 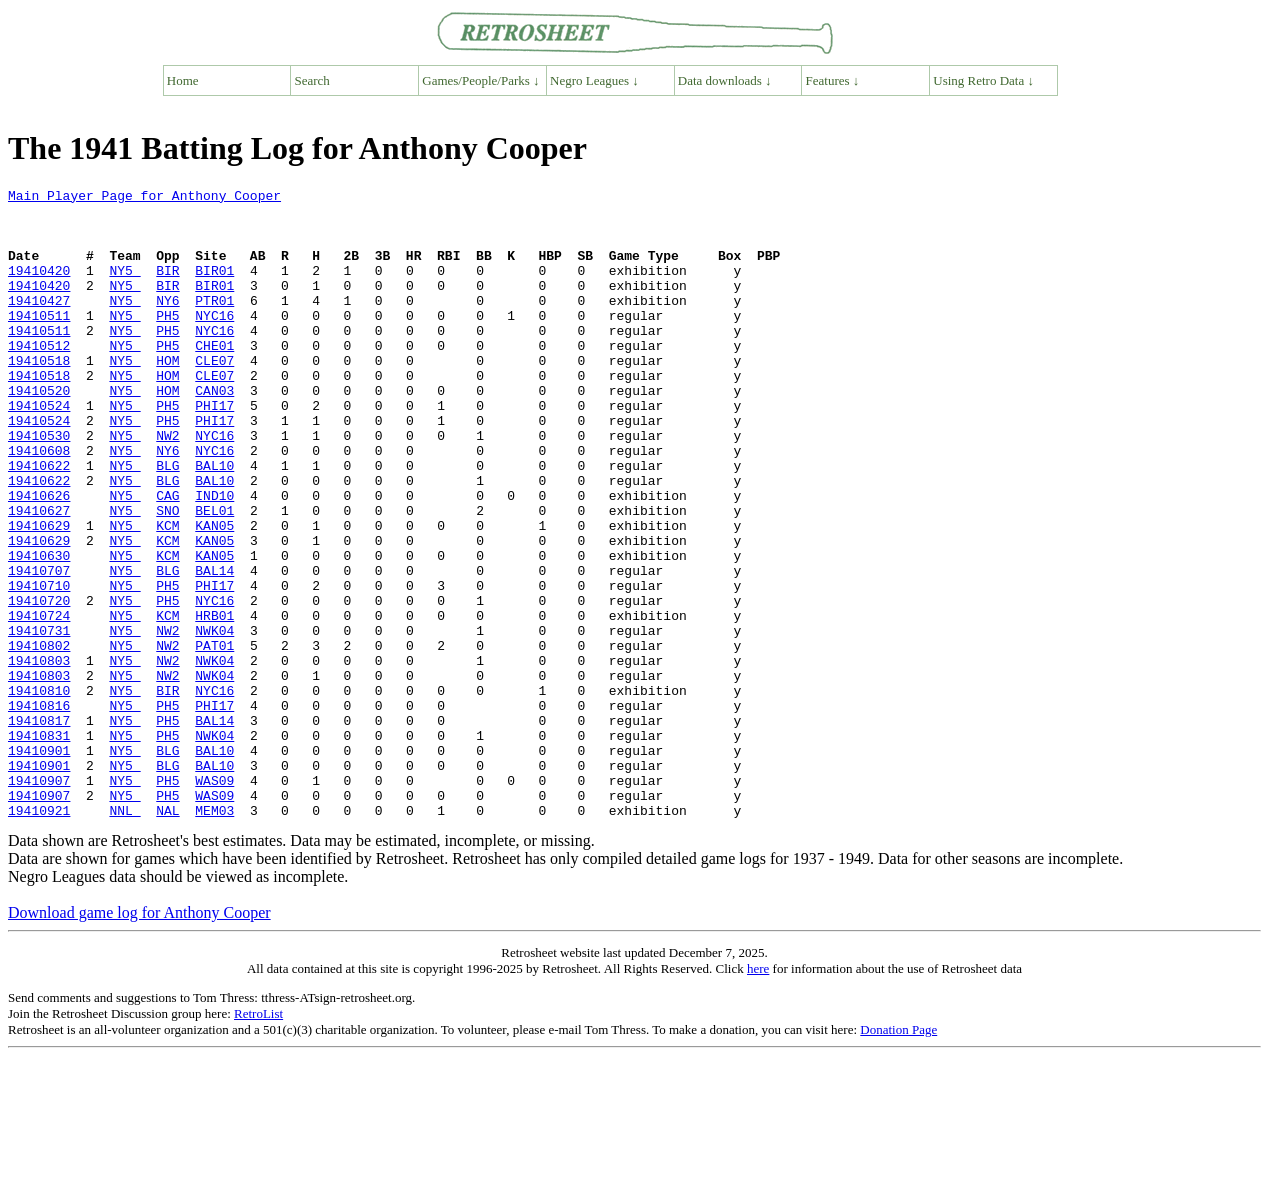 What do you see at coordinates (167, 324) in the screenshot?
I see `NY6` at bounding box center [167, 324].